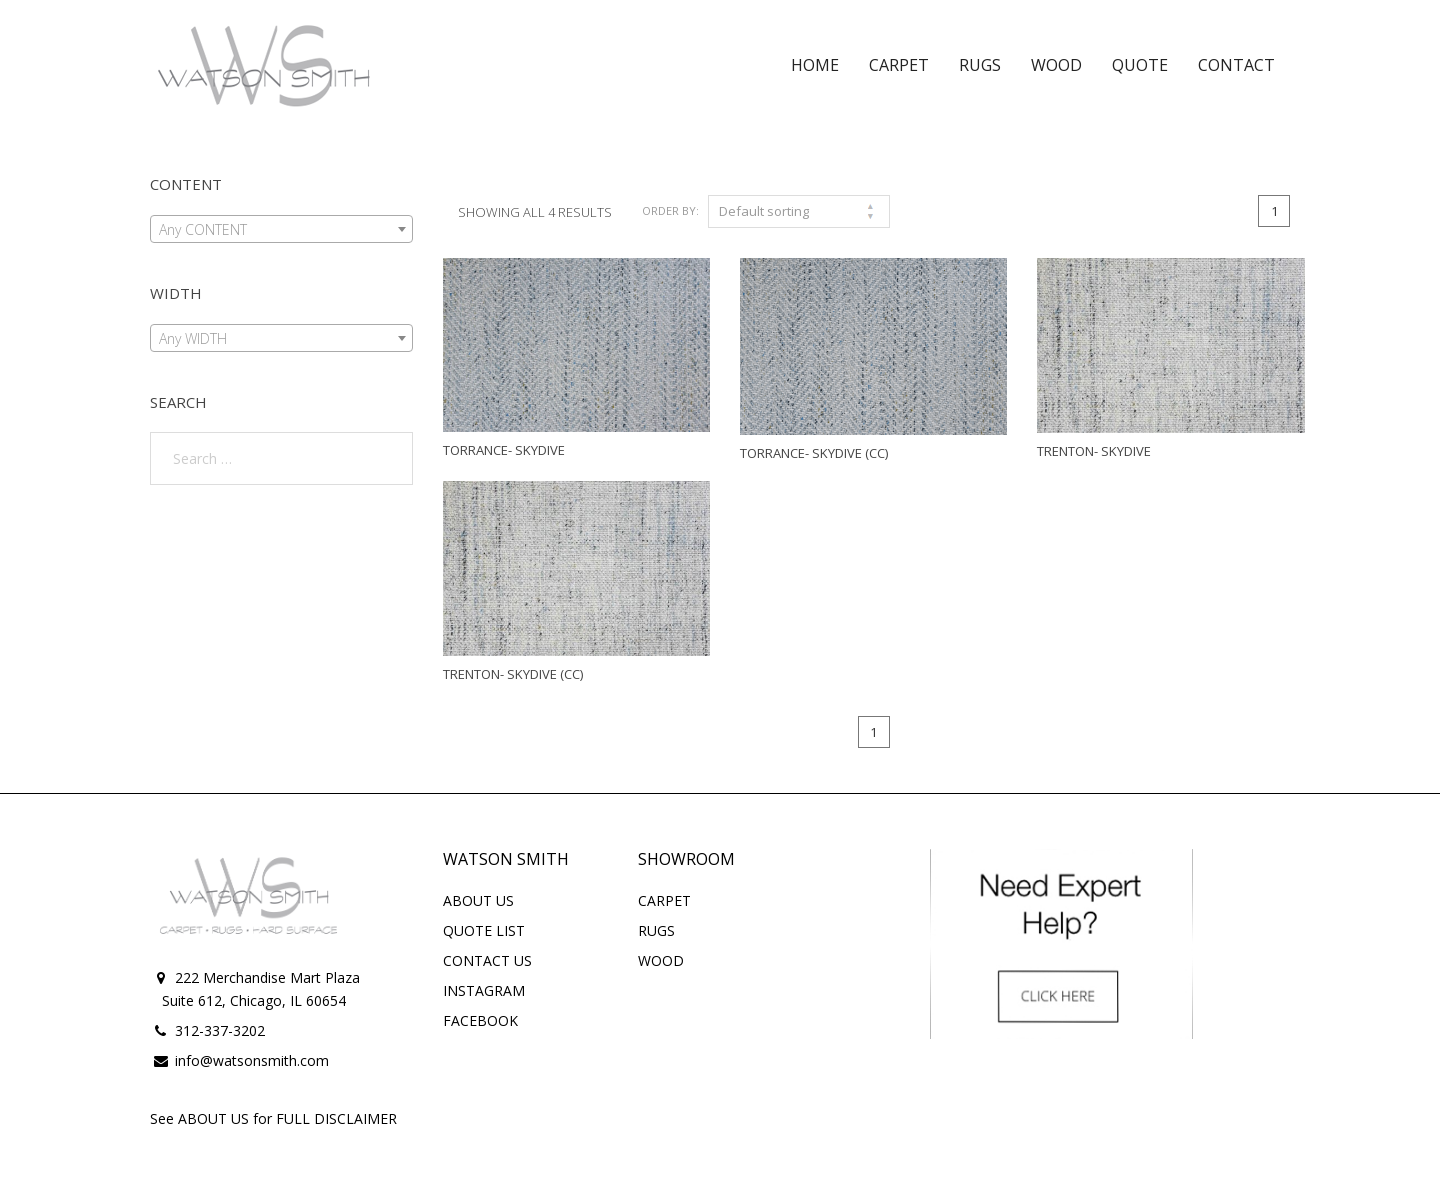 This screenshot has width=1440, height=1186. What do you see at coordinates (670, 210) in the screenshot?
I see `Order By:` at bounding box center [670, 210].